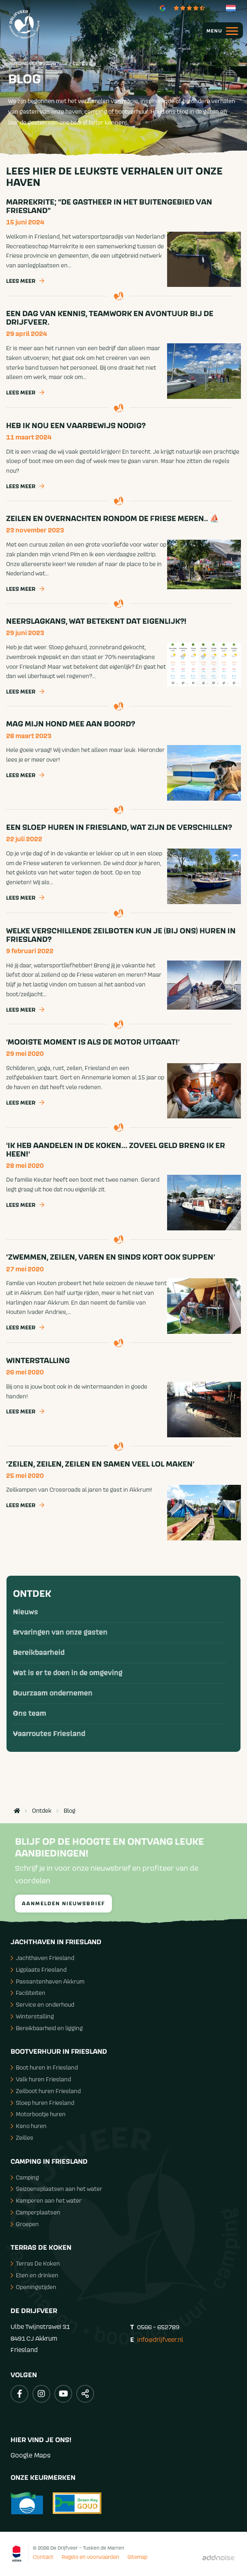  Describe the element at coordinates (42, 1958) in the screenshot. I see `Jachthaven Friesland` at that location.